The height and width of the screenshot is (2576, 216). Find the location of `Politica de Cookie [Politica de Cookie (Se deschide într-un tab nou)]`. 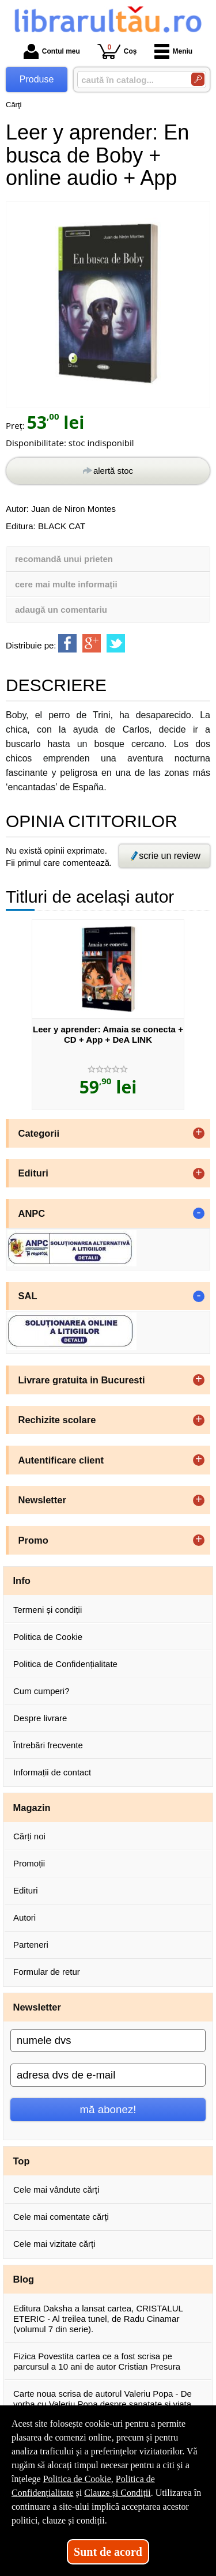

Politica de Cookie [Politica de Cookie (Se deschide într-un tab nou)] is located at coordinates (77, 2479).